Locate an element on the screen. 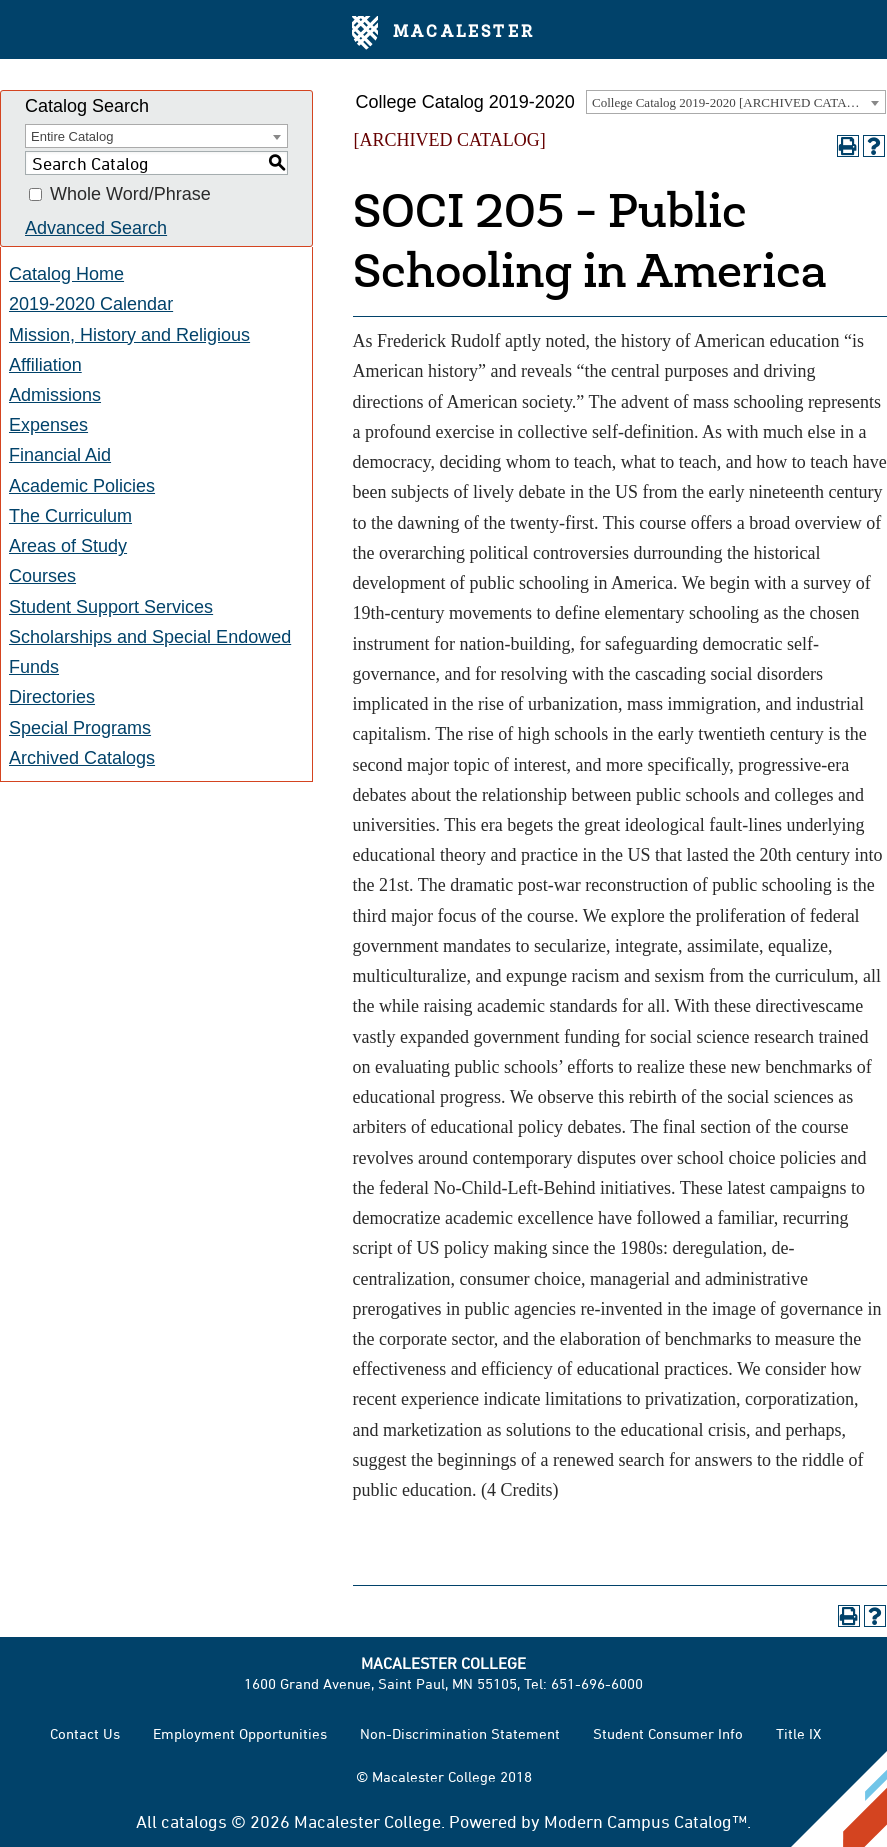 Image resolution: width=887 pixels, height=1847 pixels. Student Consumer Info is located at coordinates (668, 1733).